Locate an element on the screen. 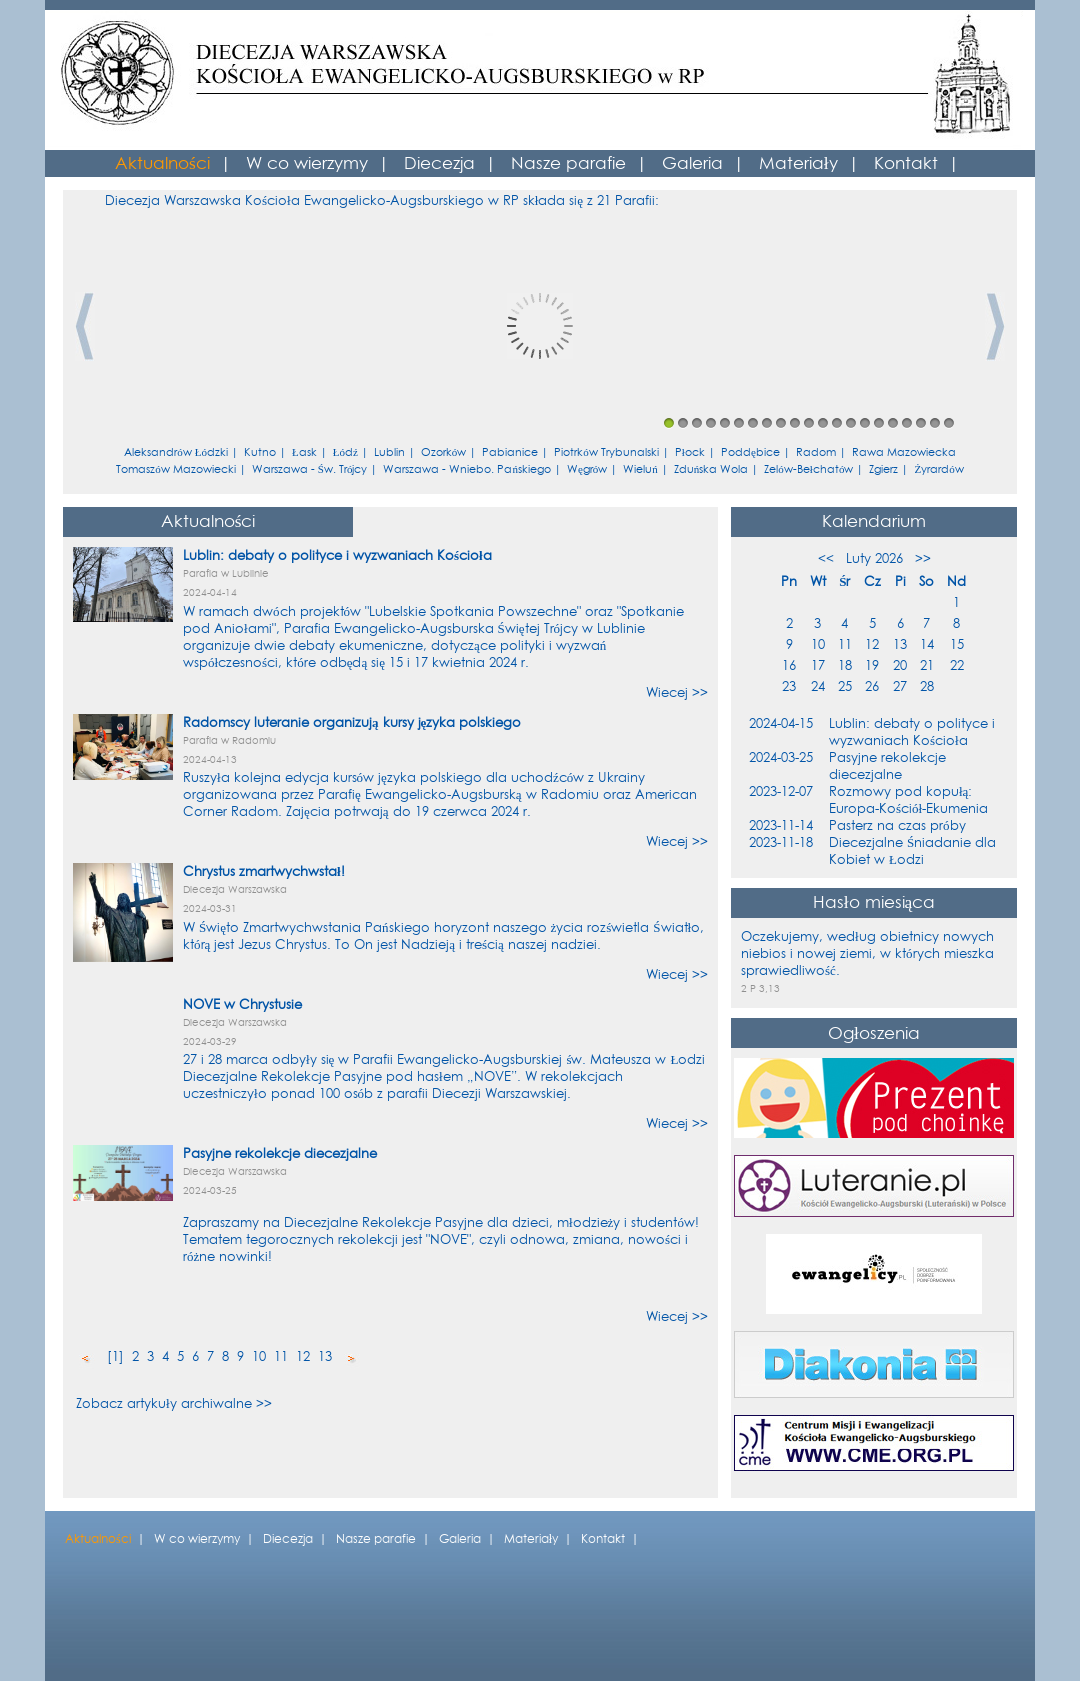 This screenshot has width=1080, height=1681. Zgierz is located at coordinates (883, 469).